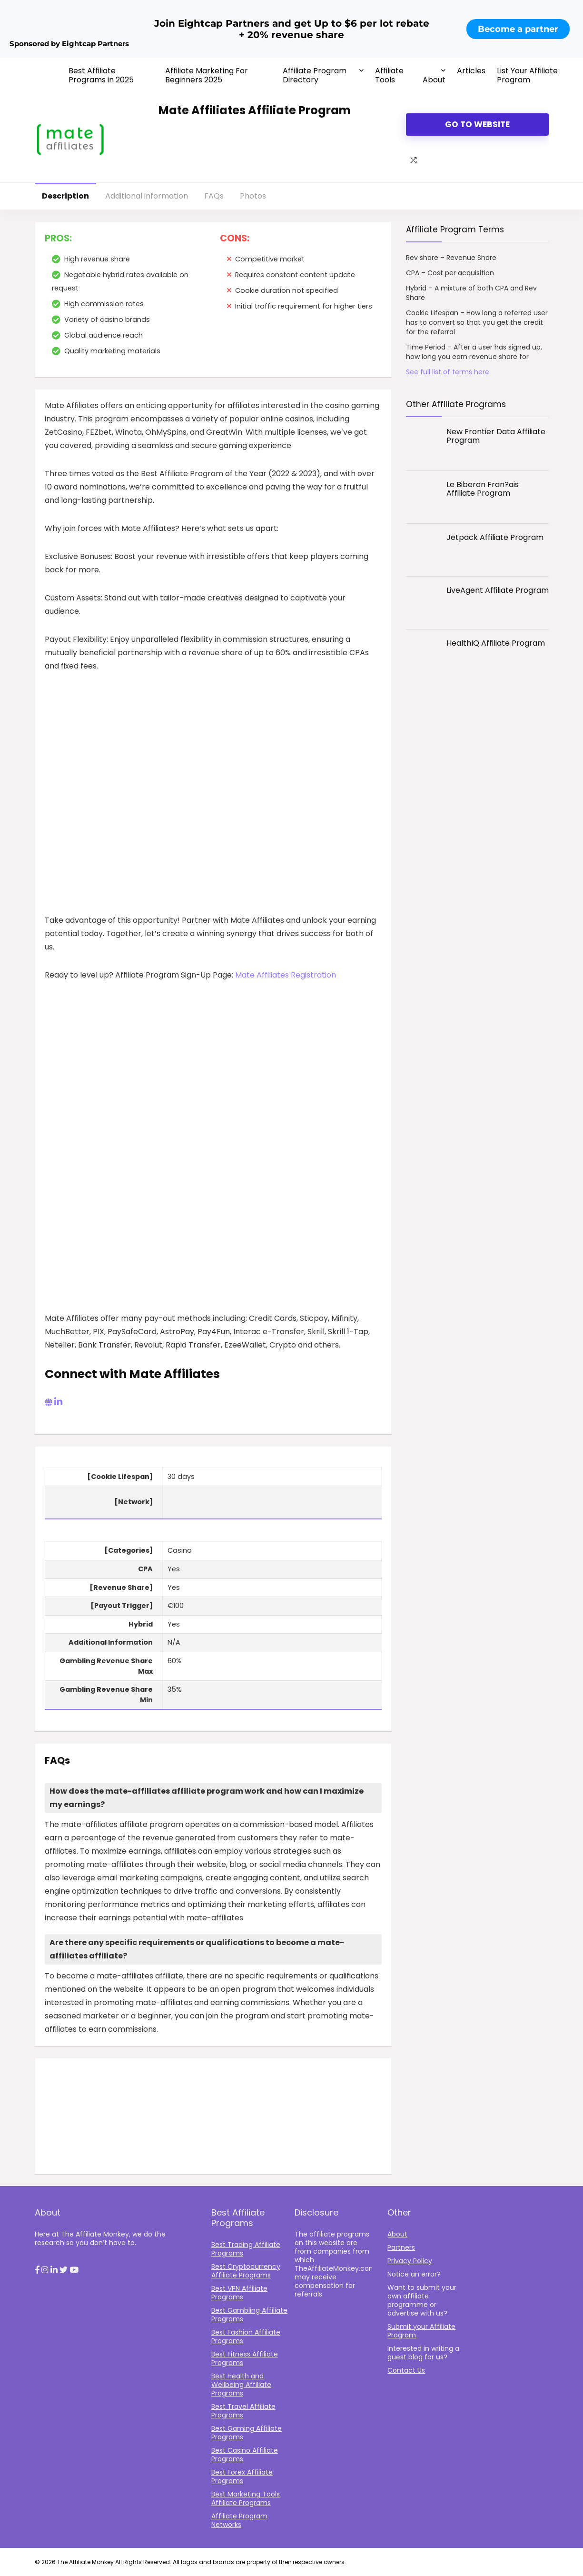 The height and width of the screenshot is (2576, 583). I want to click on Affiliate Program Networks, so click(239, 2520).